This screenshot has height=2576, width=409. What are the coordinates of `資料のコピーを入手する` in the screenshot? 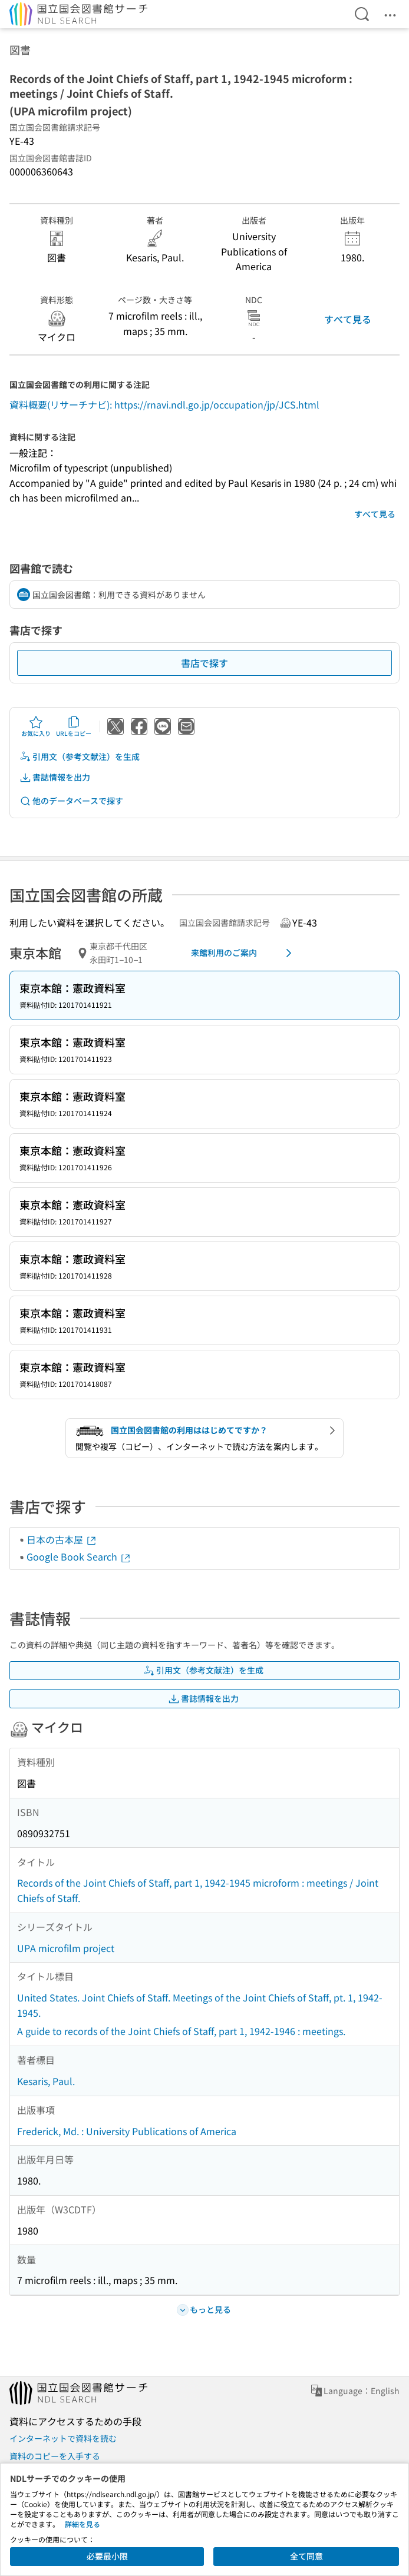 It's located at (54, 2456).